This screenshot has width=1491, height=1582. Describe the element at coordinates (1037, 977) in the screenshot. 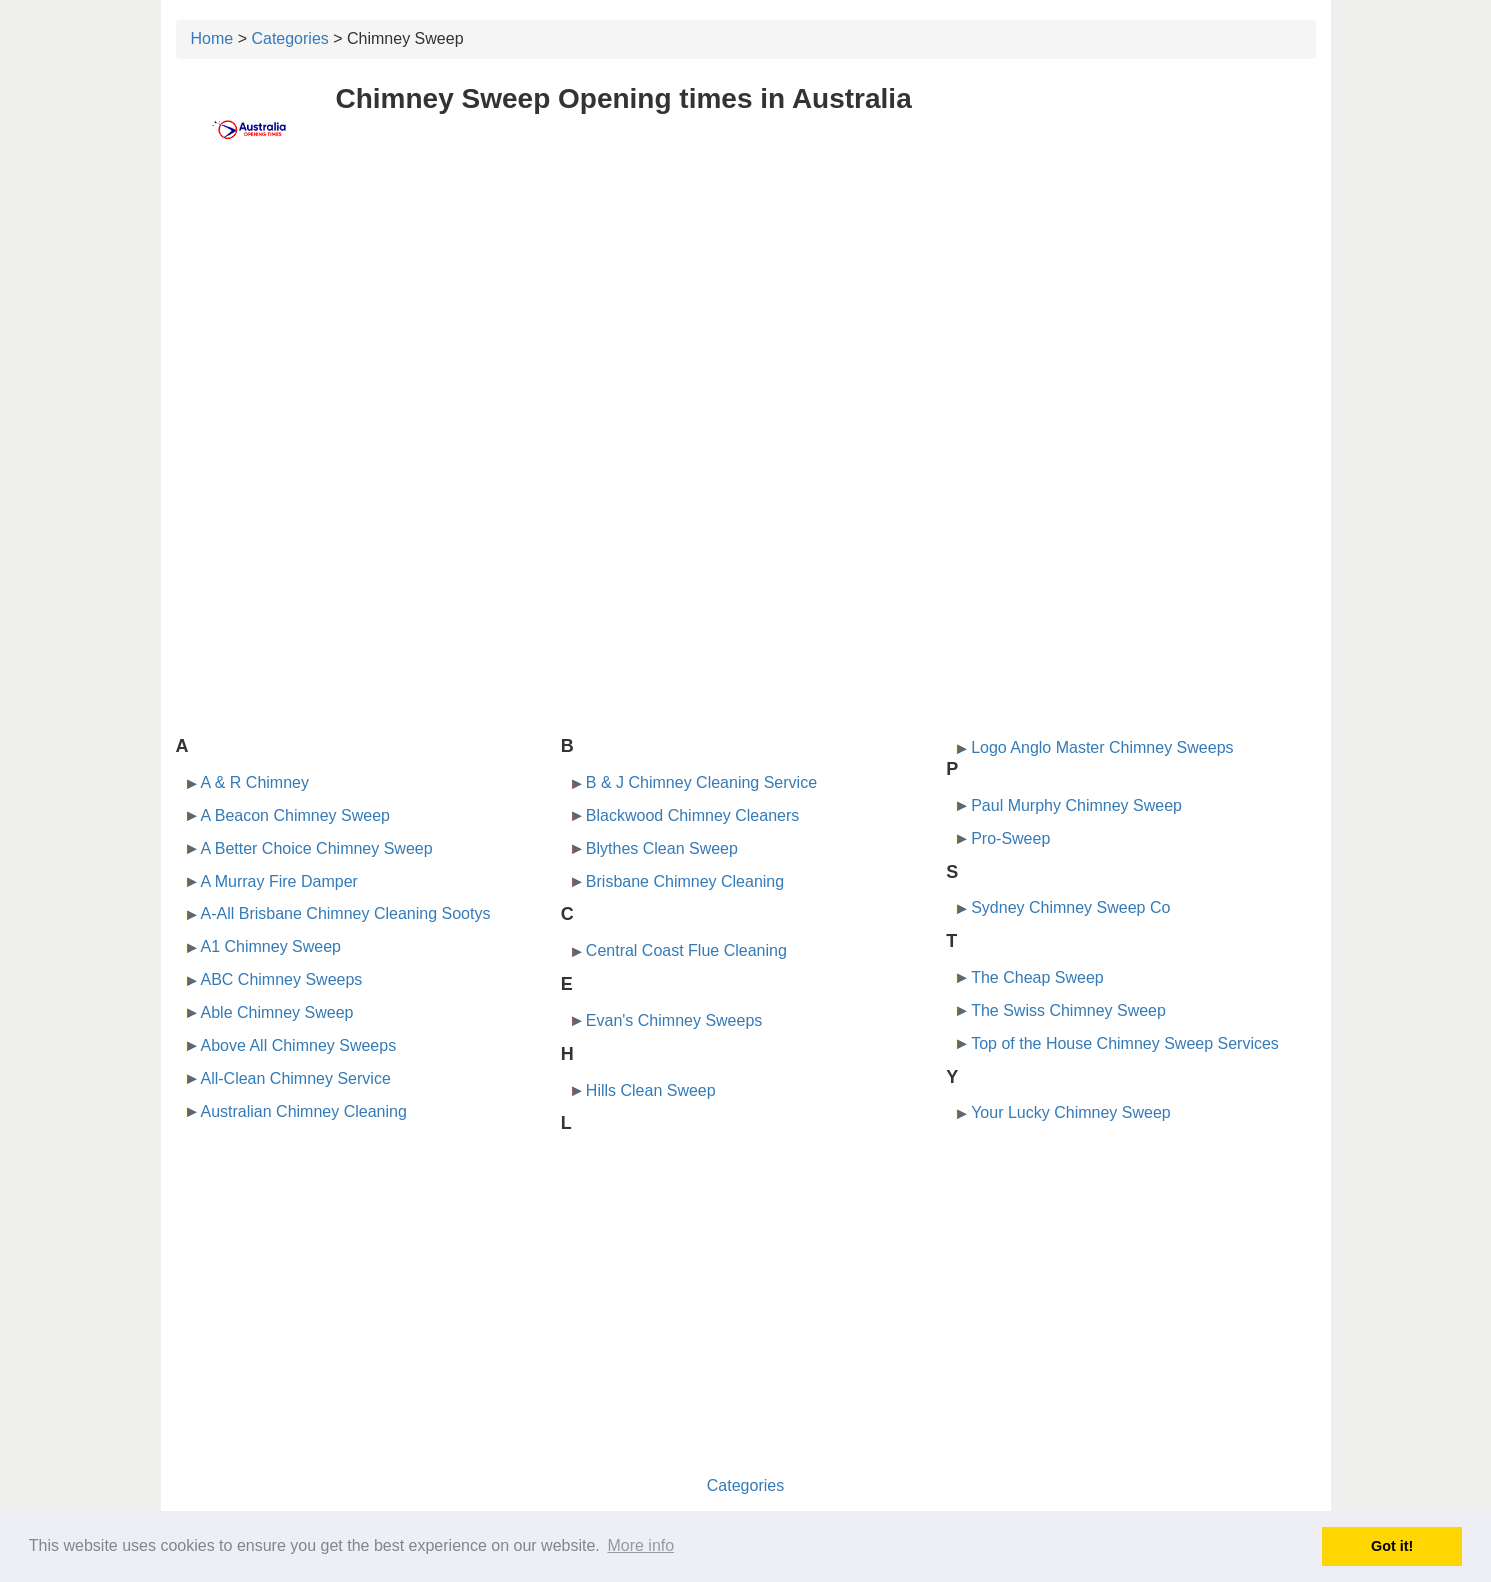

I see `The Cheap Sweep` at that location.